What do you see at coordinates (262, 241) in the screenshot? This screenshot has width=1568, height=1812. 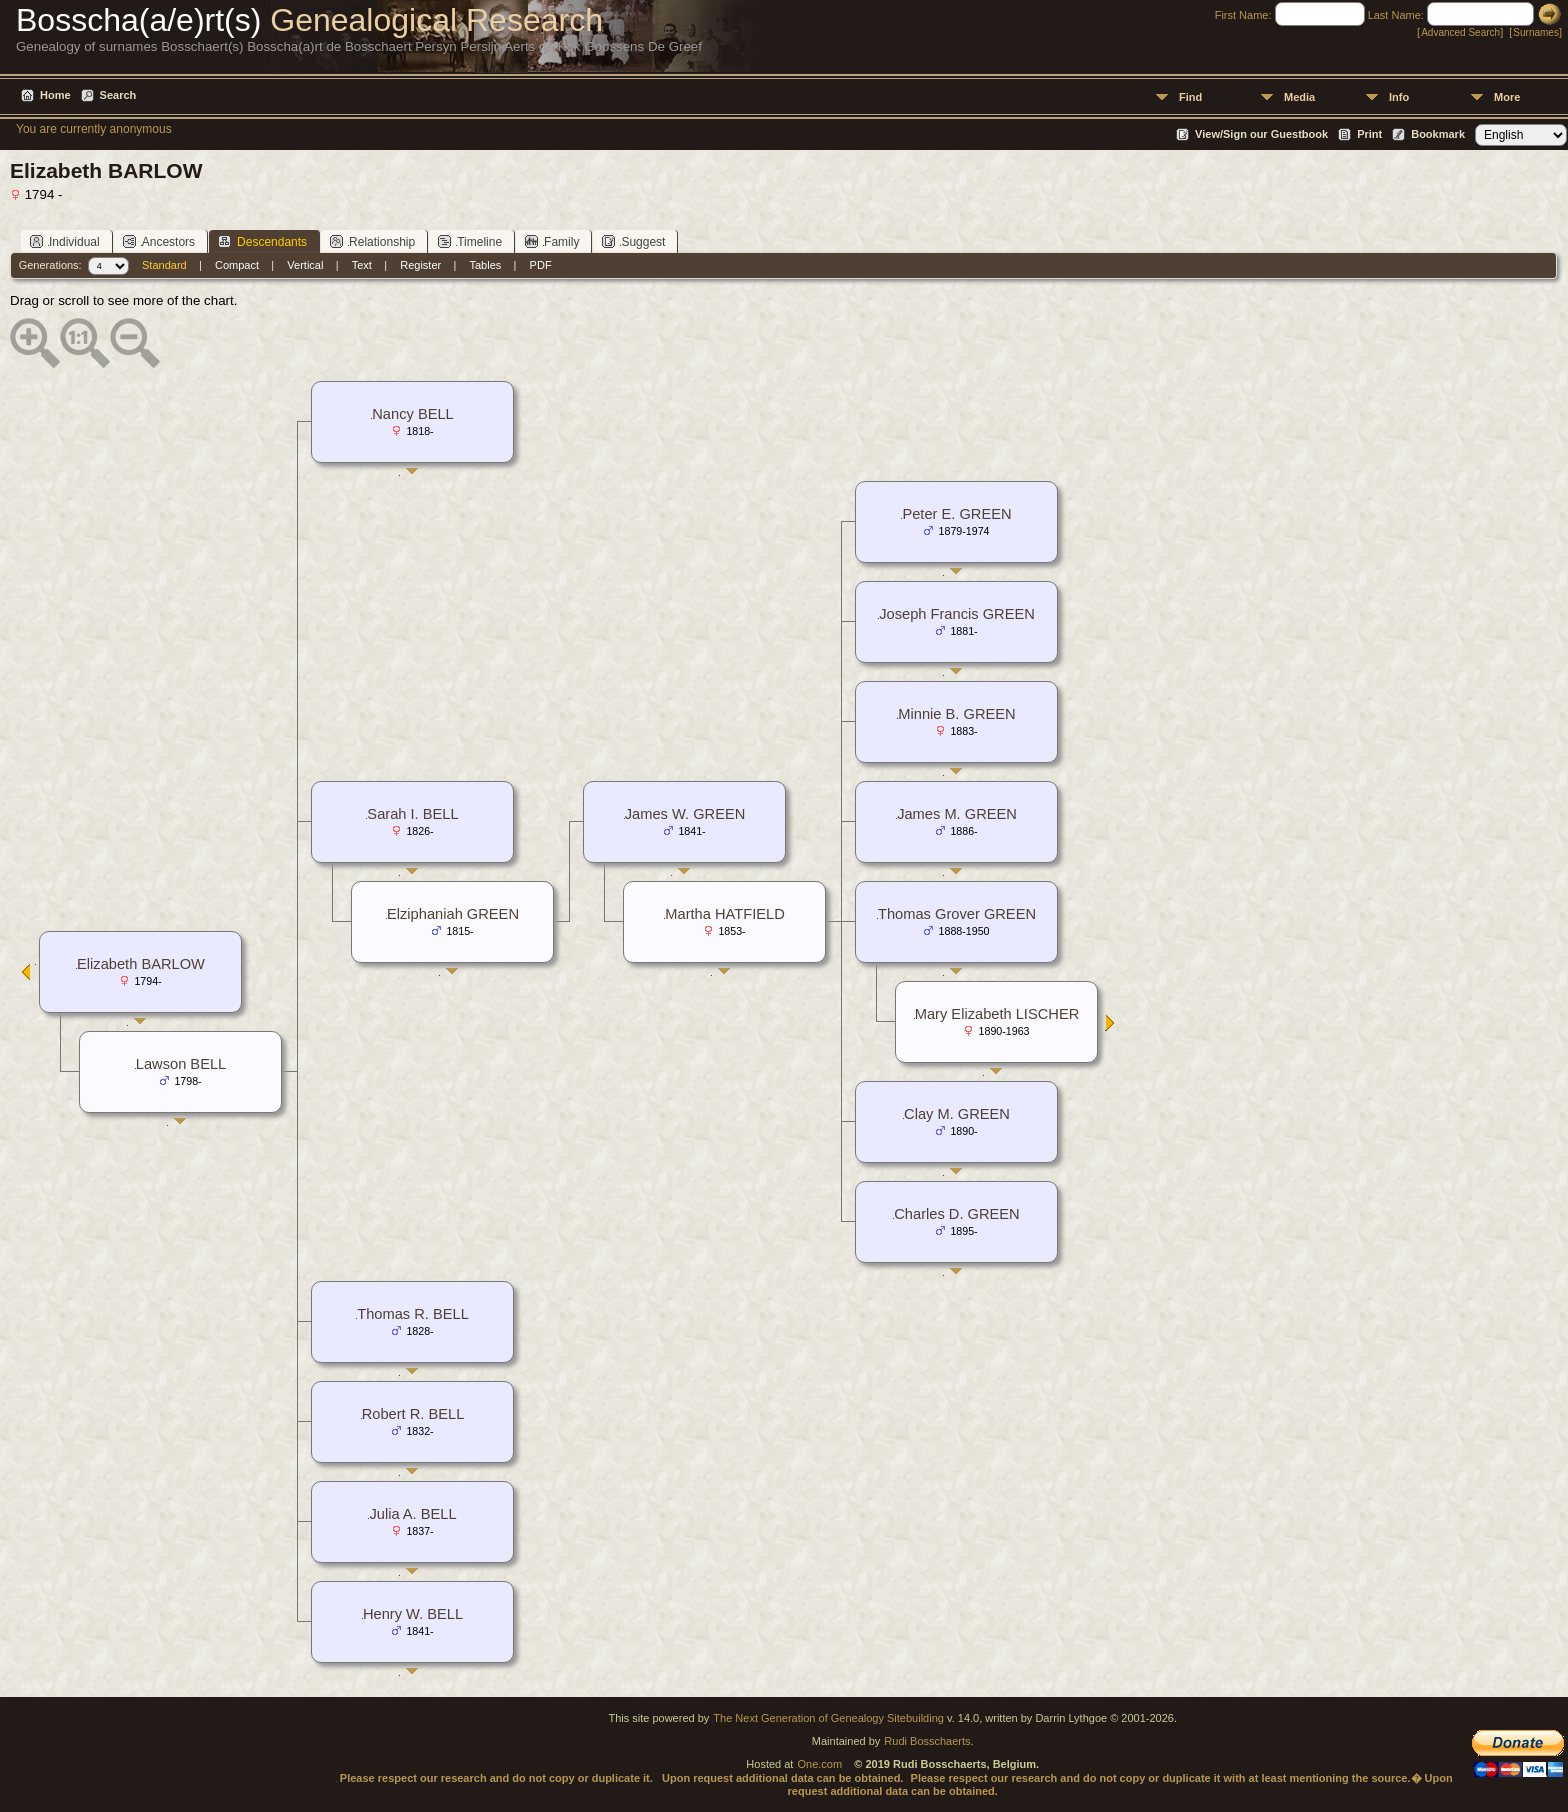 I see `Descendants` at bounding box center [262, 241].